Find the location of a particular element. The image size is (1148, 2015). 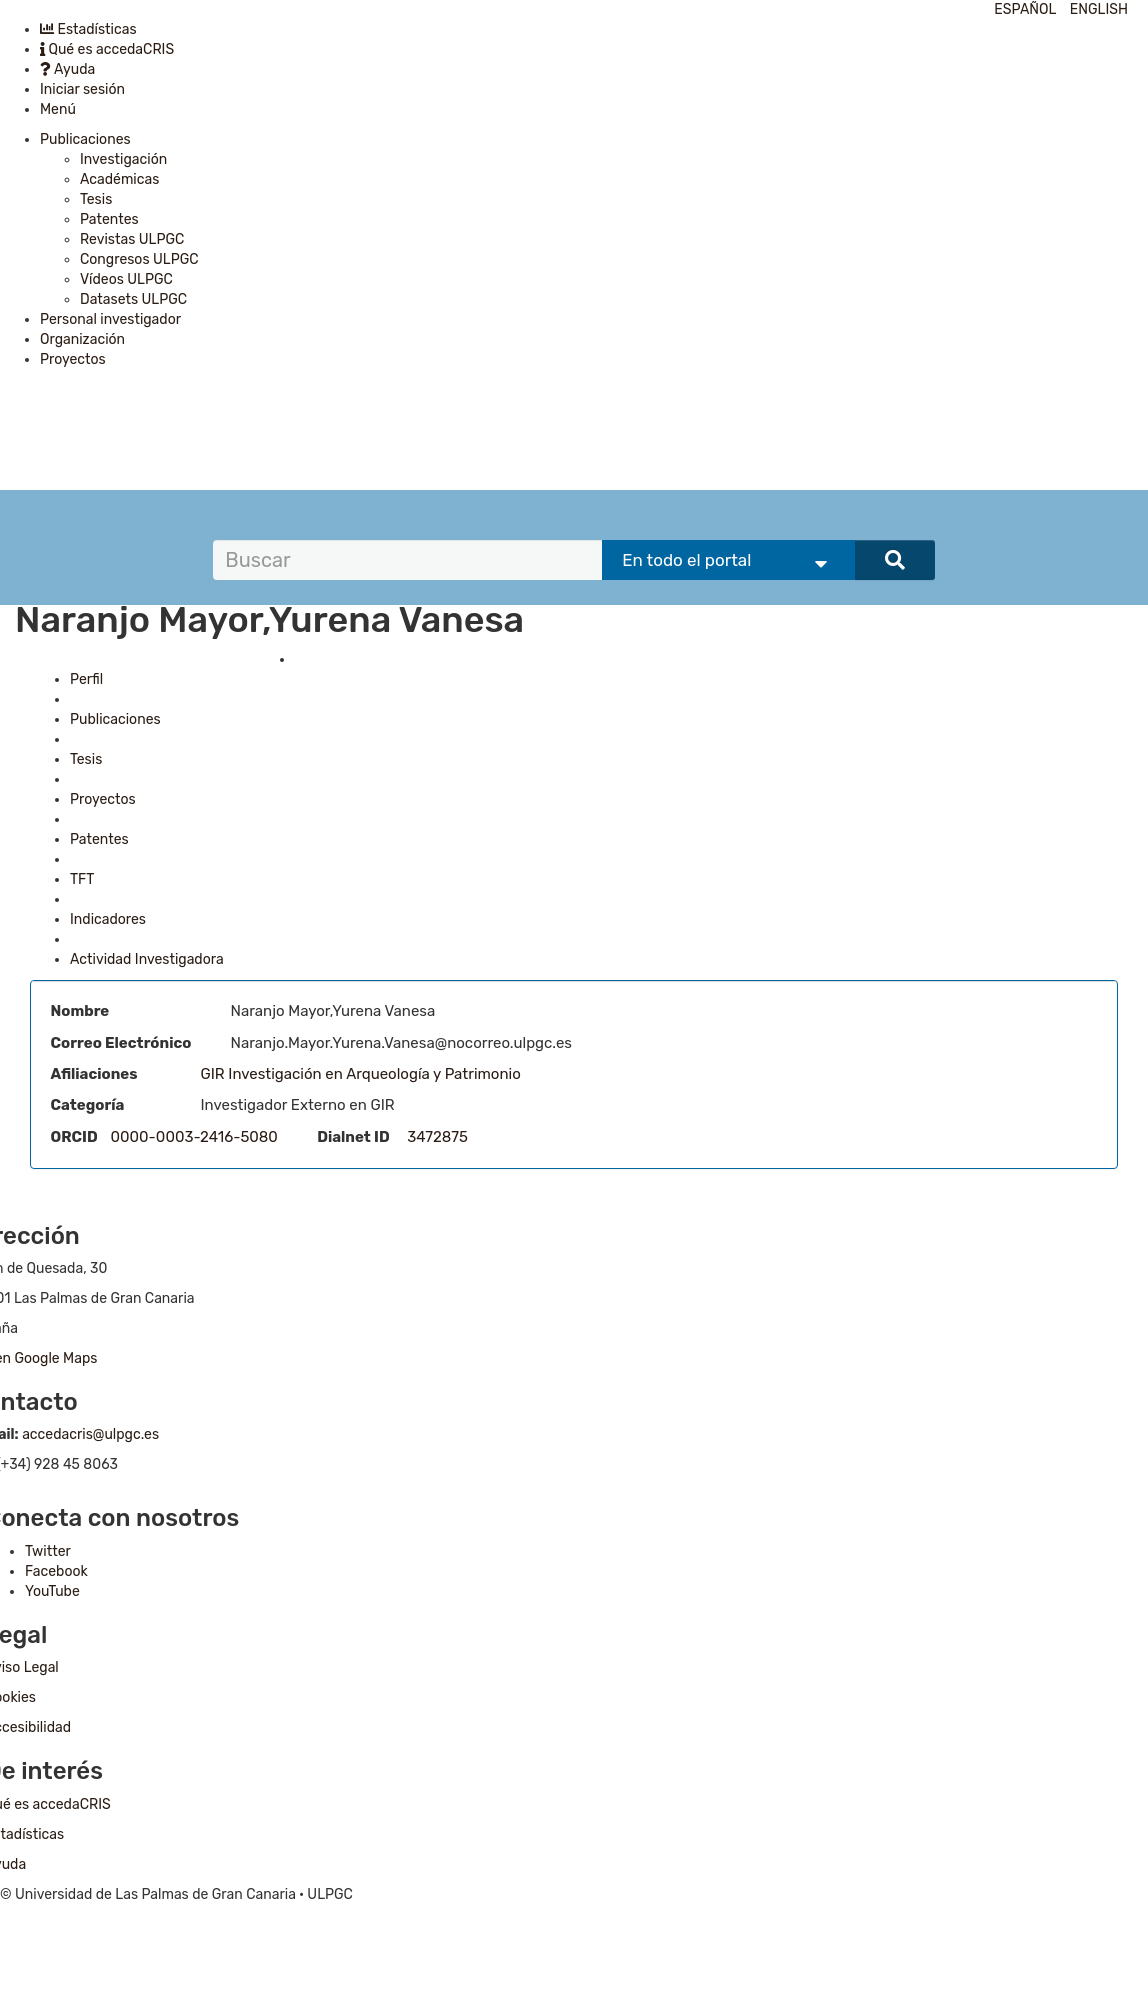

Datasets ULPGC is located at coordinates (133, 299).